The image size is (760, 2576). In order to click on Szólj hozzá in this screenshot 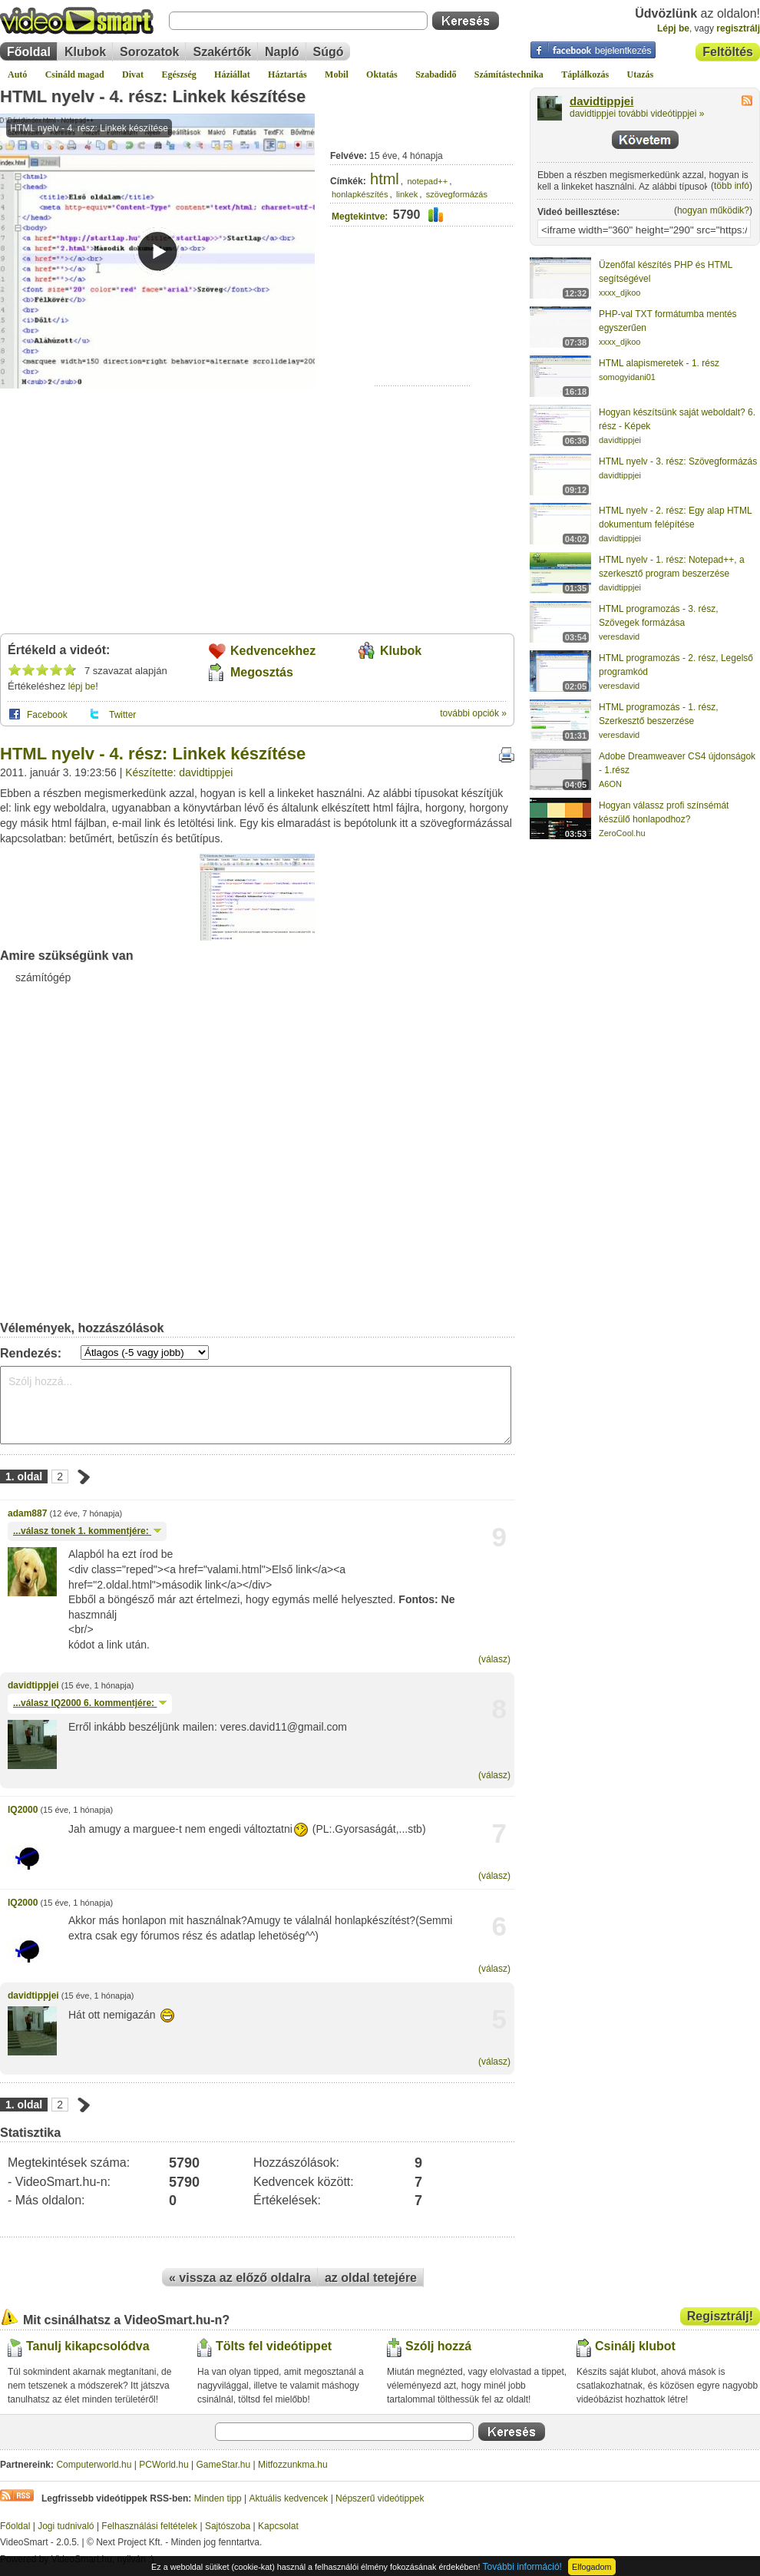, I will do `click(438, 2346)`.